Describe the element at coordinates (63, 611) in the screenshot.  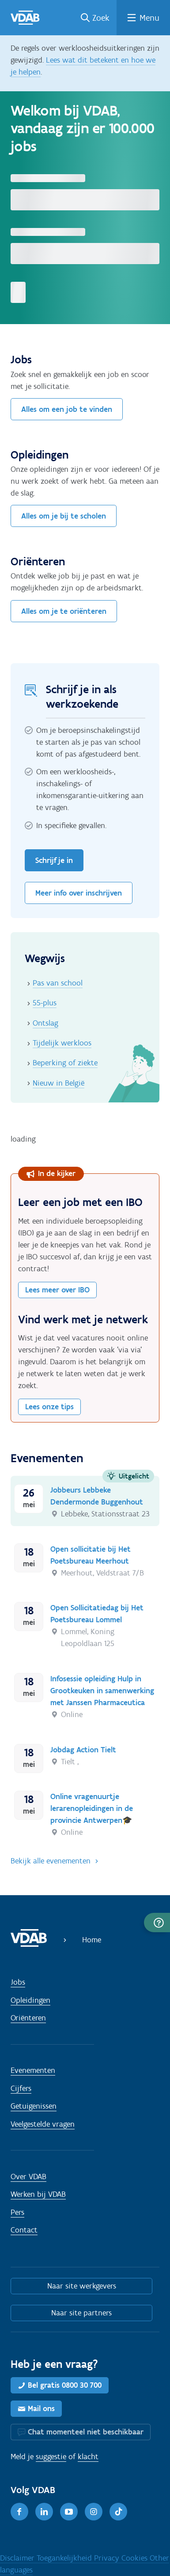
I see `Alles om je te oriënteren` at that location.